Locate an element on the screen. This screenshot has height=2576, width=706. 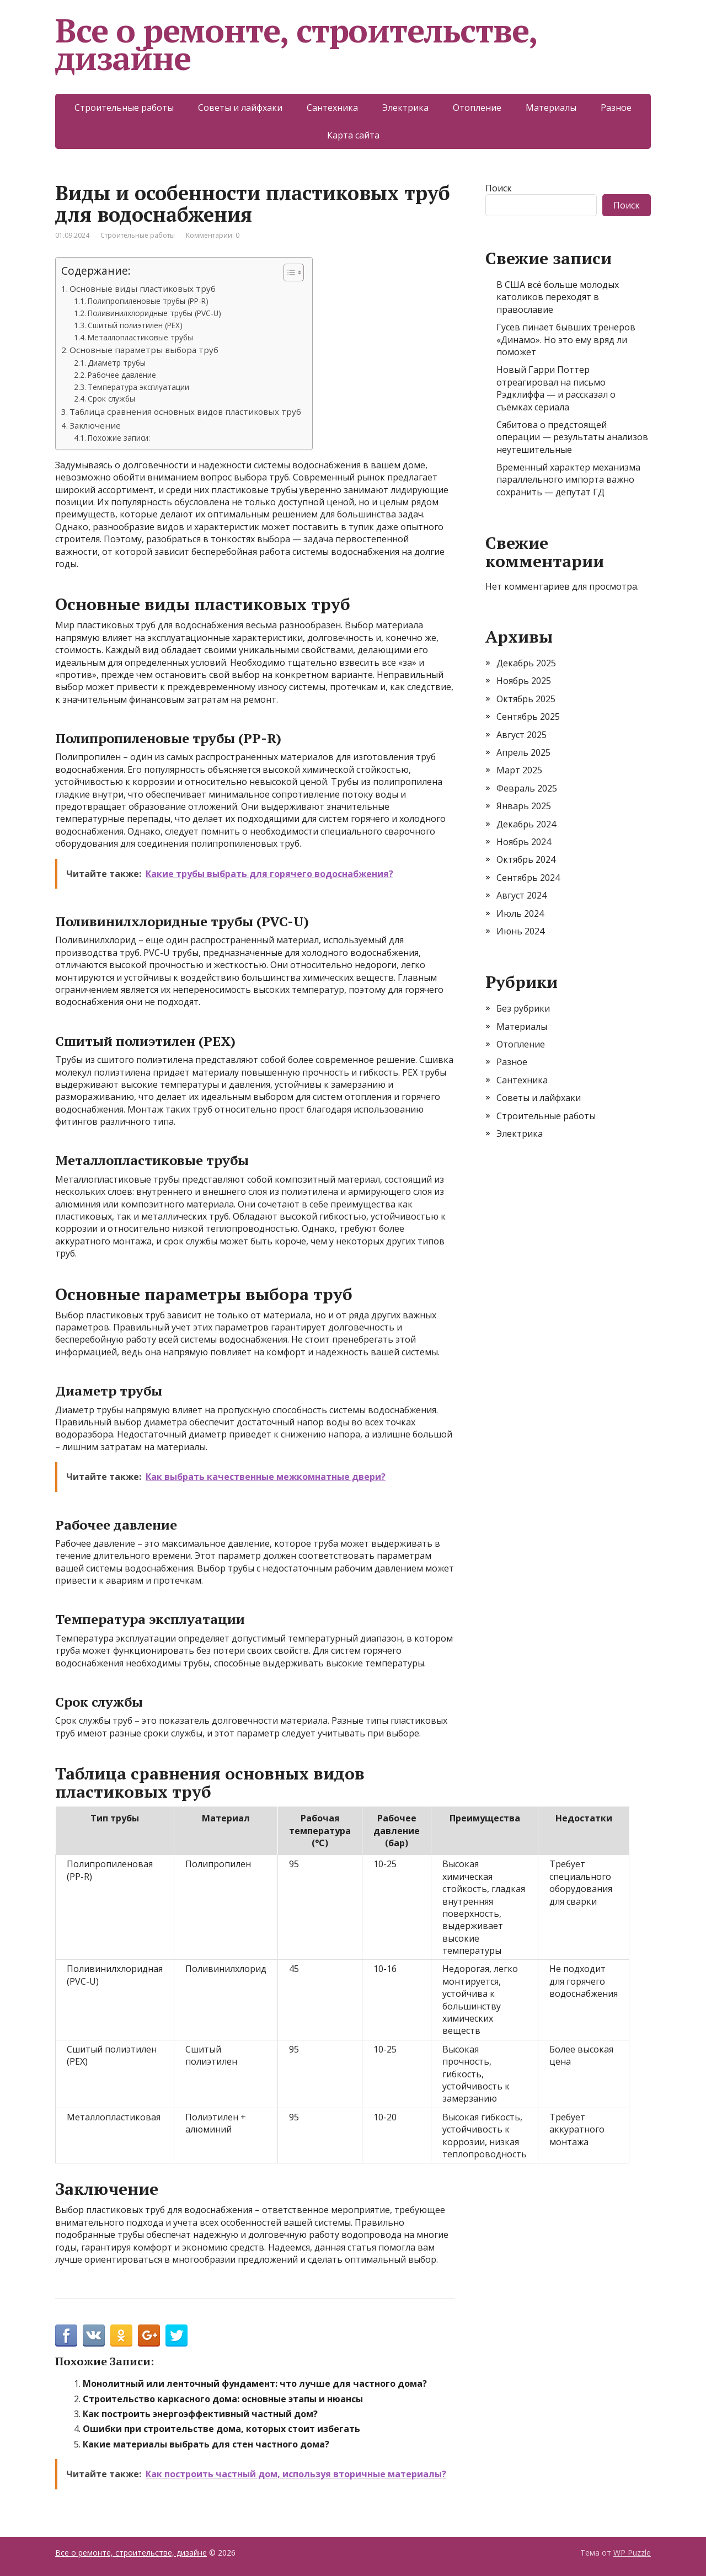
Рабочее давление is located at coordinates (122, 375).